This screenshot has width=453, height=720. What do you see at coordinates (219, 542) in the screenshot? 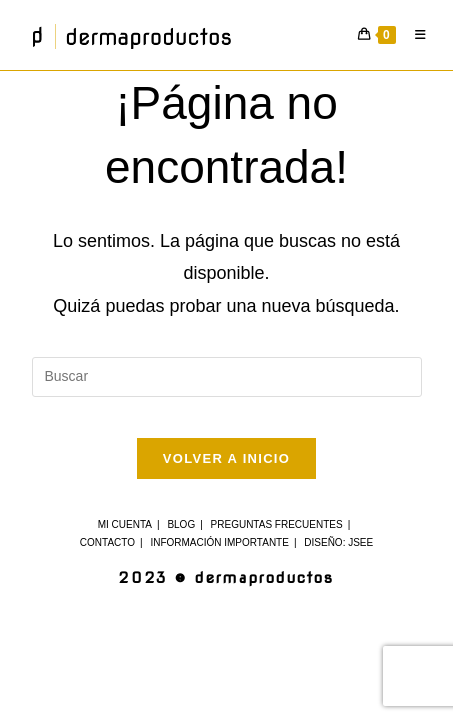
I see `Información Importante` at bounding box center [219, 542].